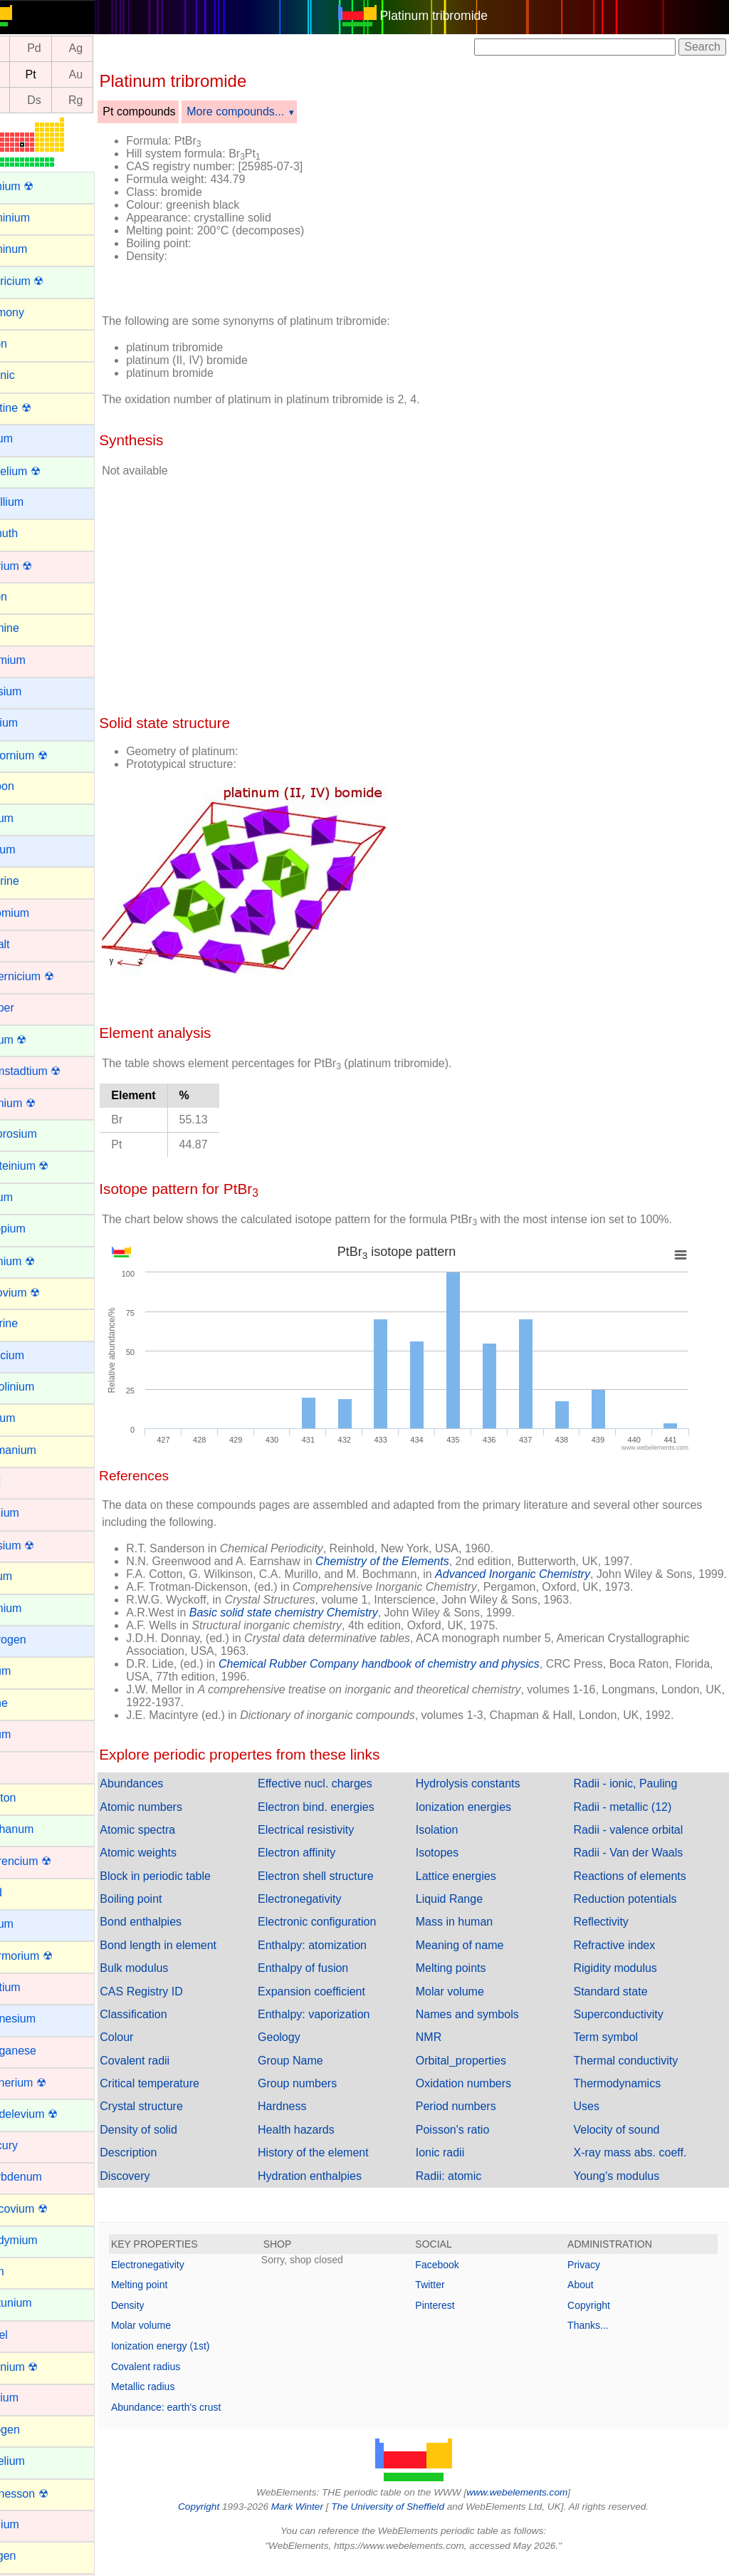 The width and height of the screenshot is (729, 2576). Describe the element at coordinates (32, 1608) in the screenshot. I see `Holmium` at that location.